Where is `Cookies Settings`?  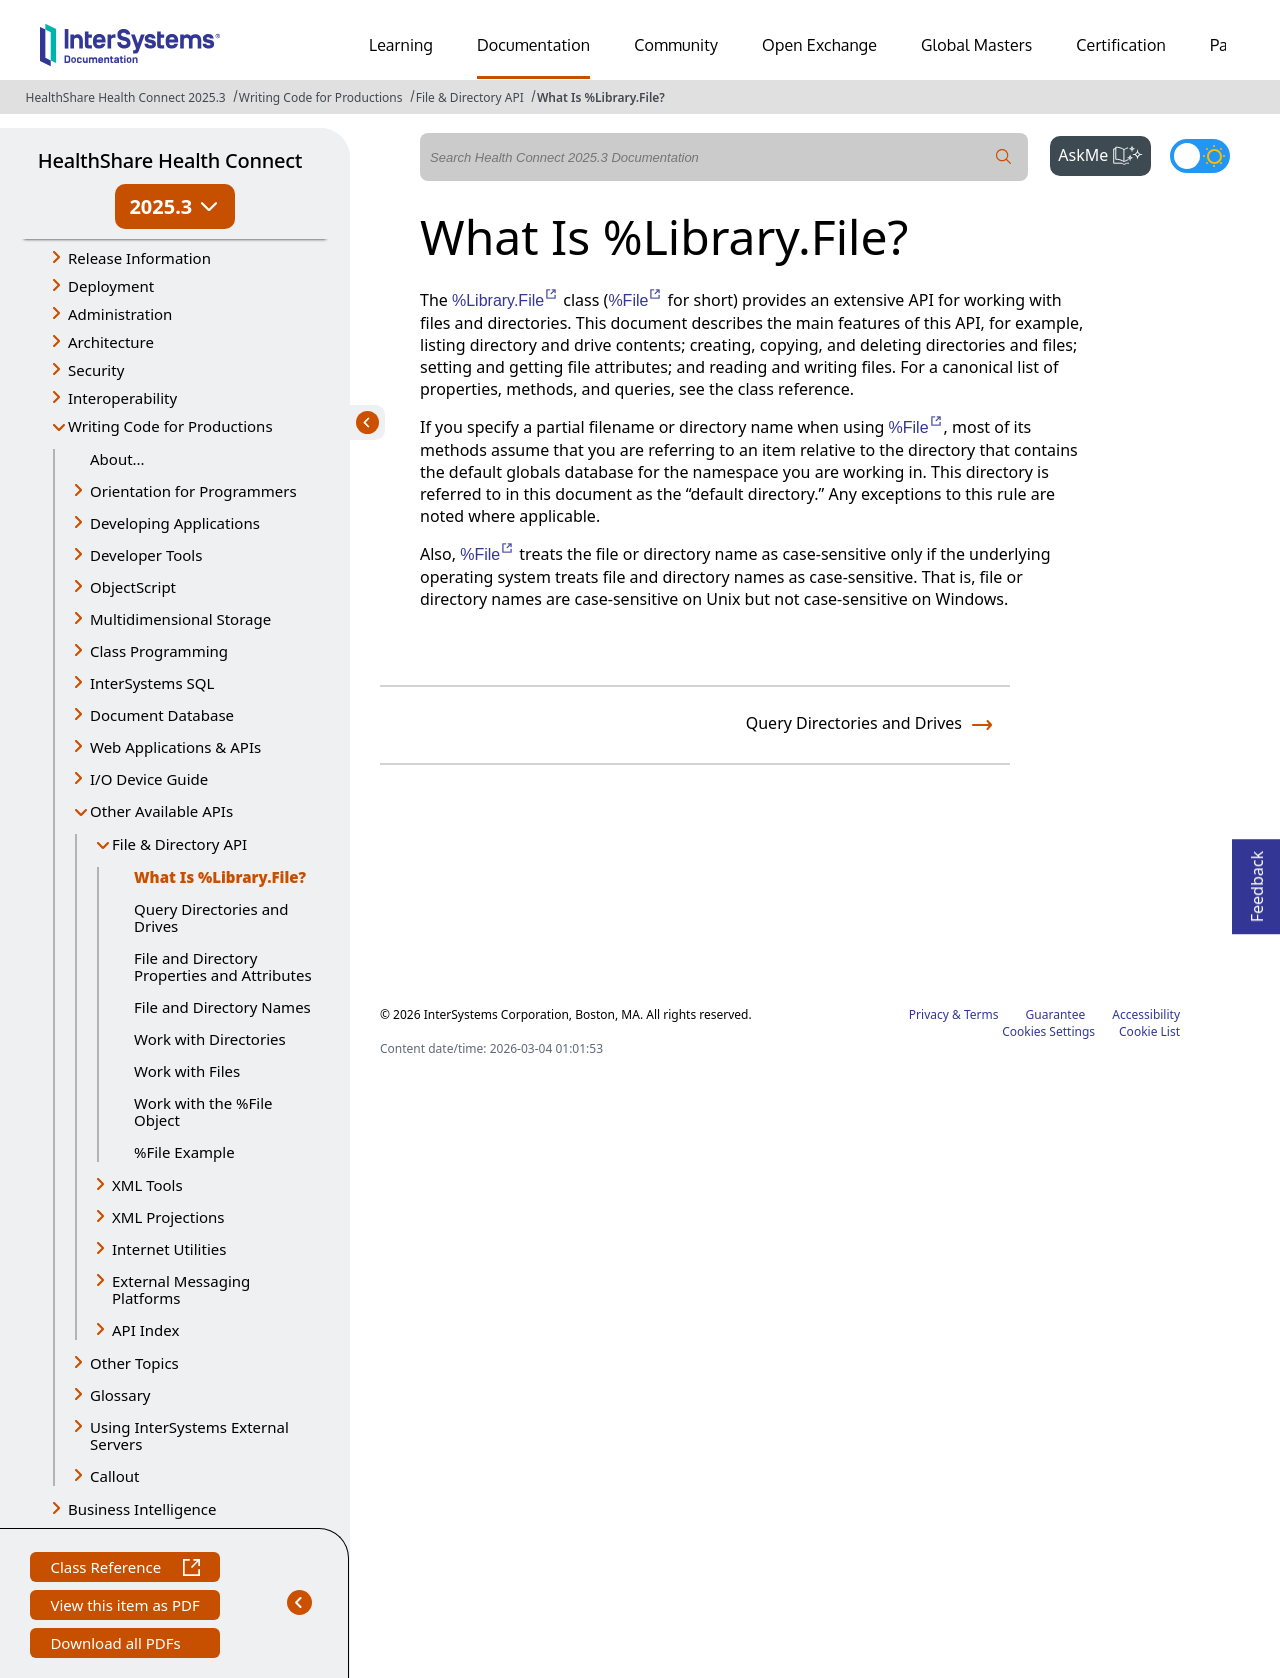
Cookies Settings is located at coordinates (1048, 1032).